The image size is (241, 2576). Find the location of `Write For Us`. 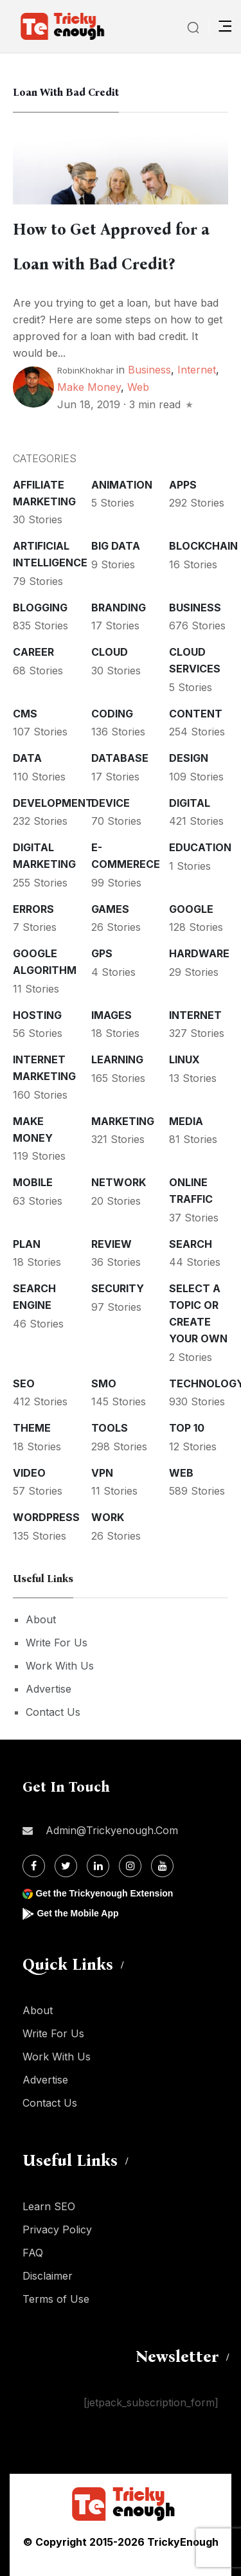

Write For Us is located at coordinates (56, 1642).